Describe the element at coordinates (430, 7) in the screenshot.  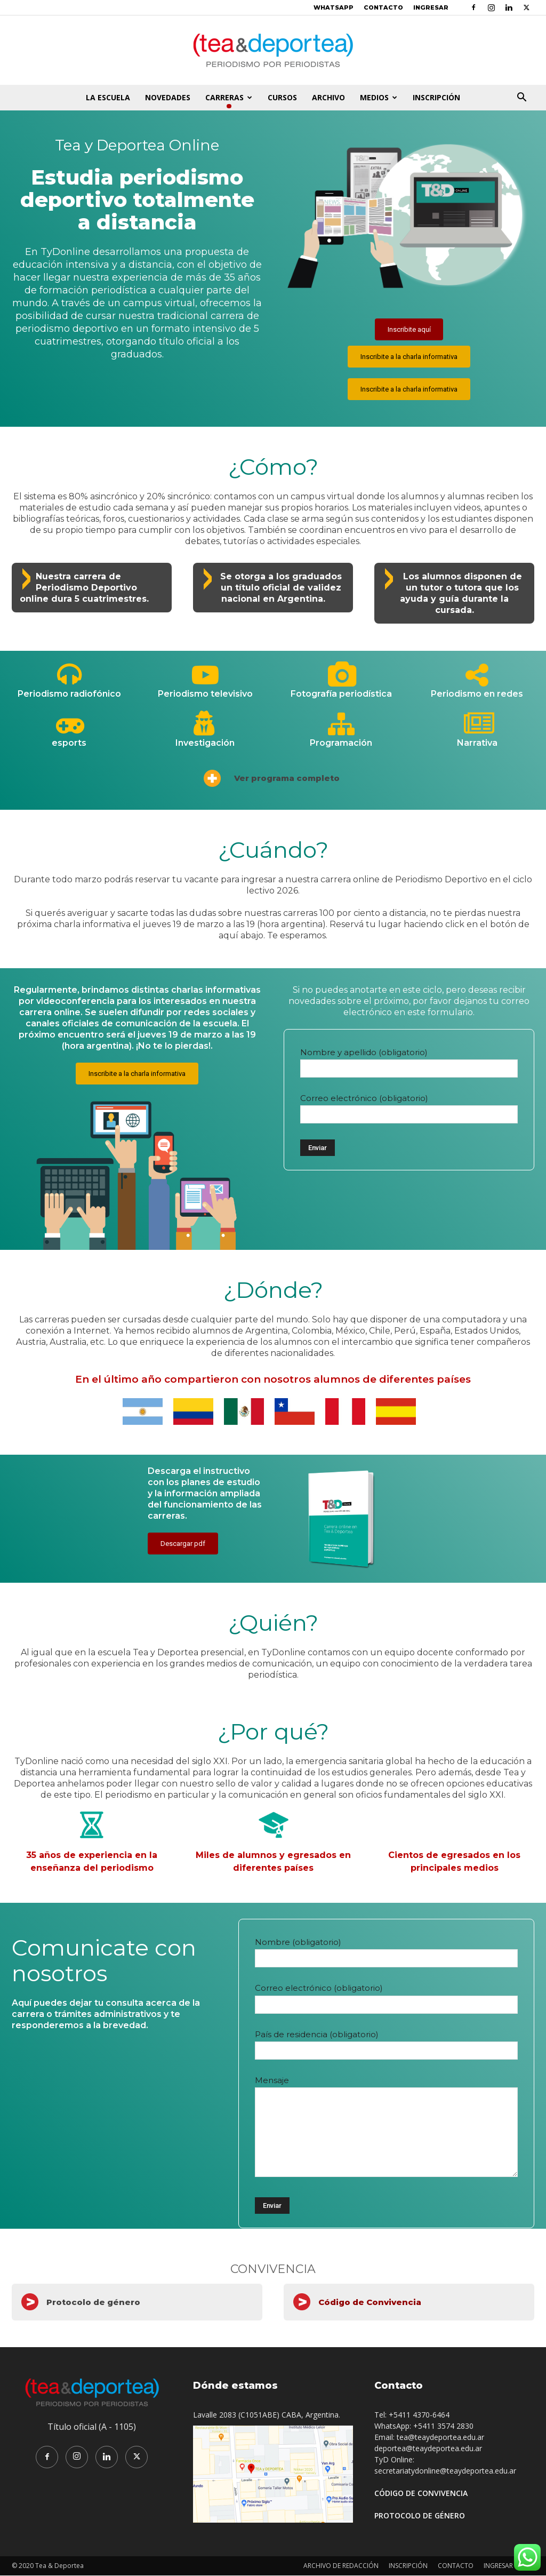
I see `INGRESAR` at that location.